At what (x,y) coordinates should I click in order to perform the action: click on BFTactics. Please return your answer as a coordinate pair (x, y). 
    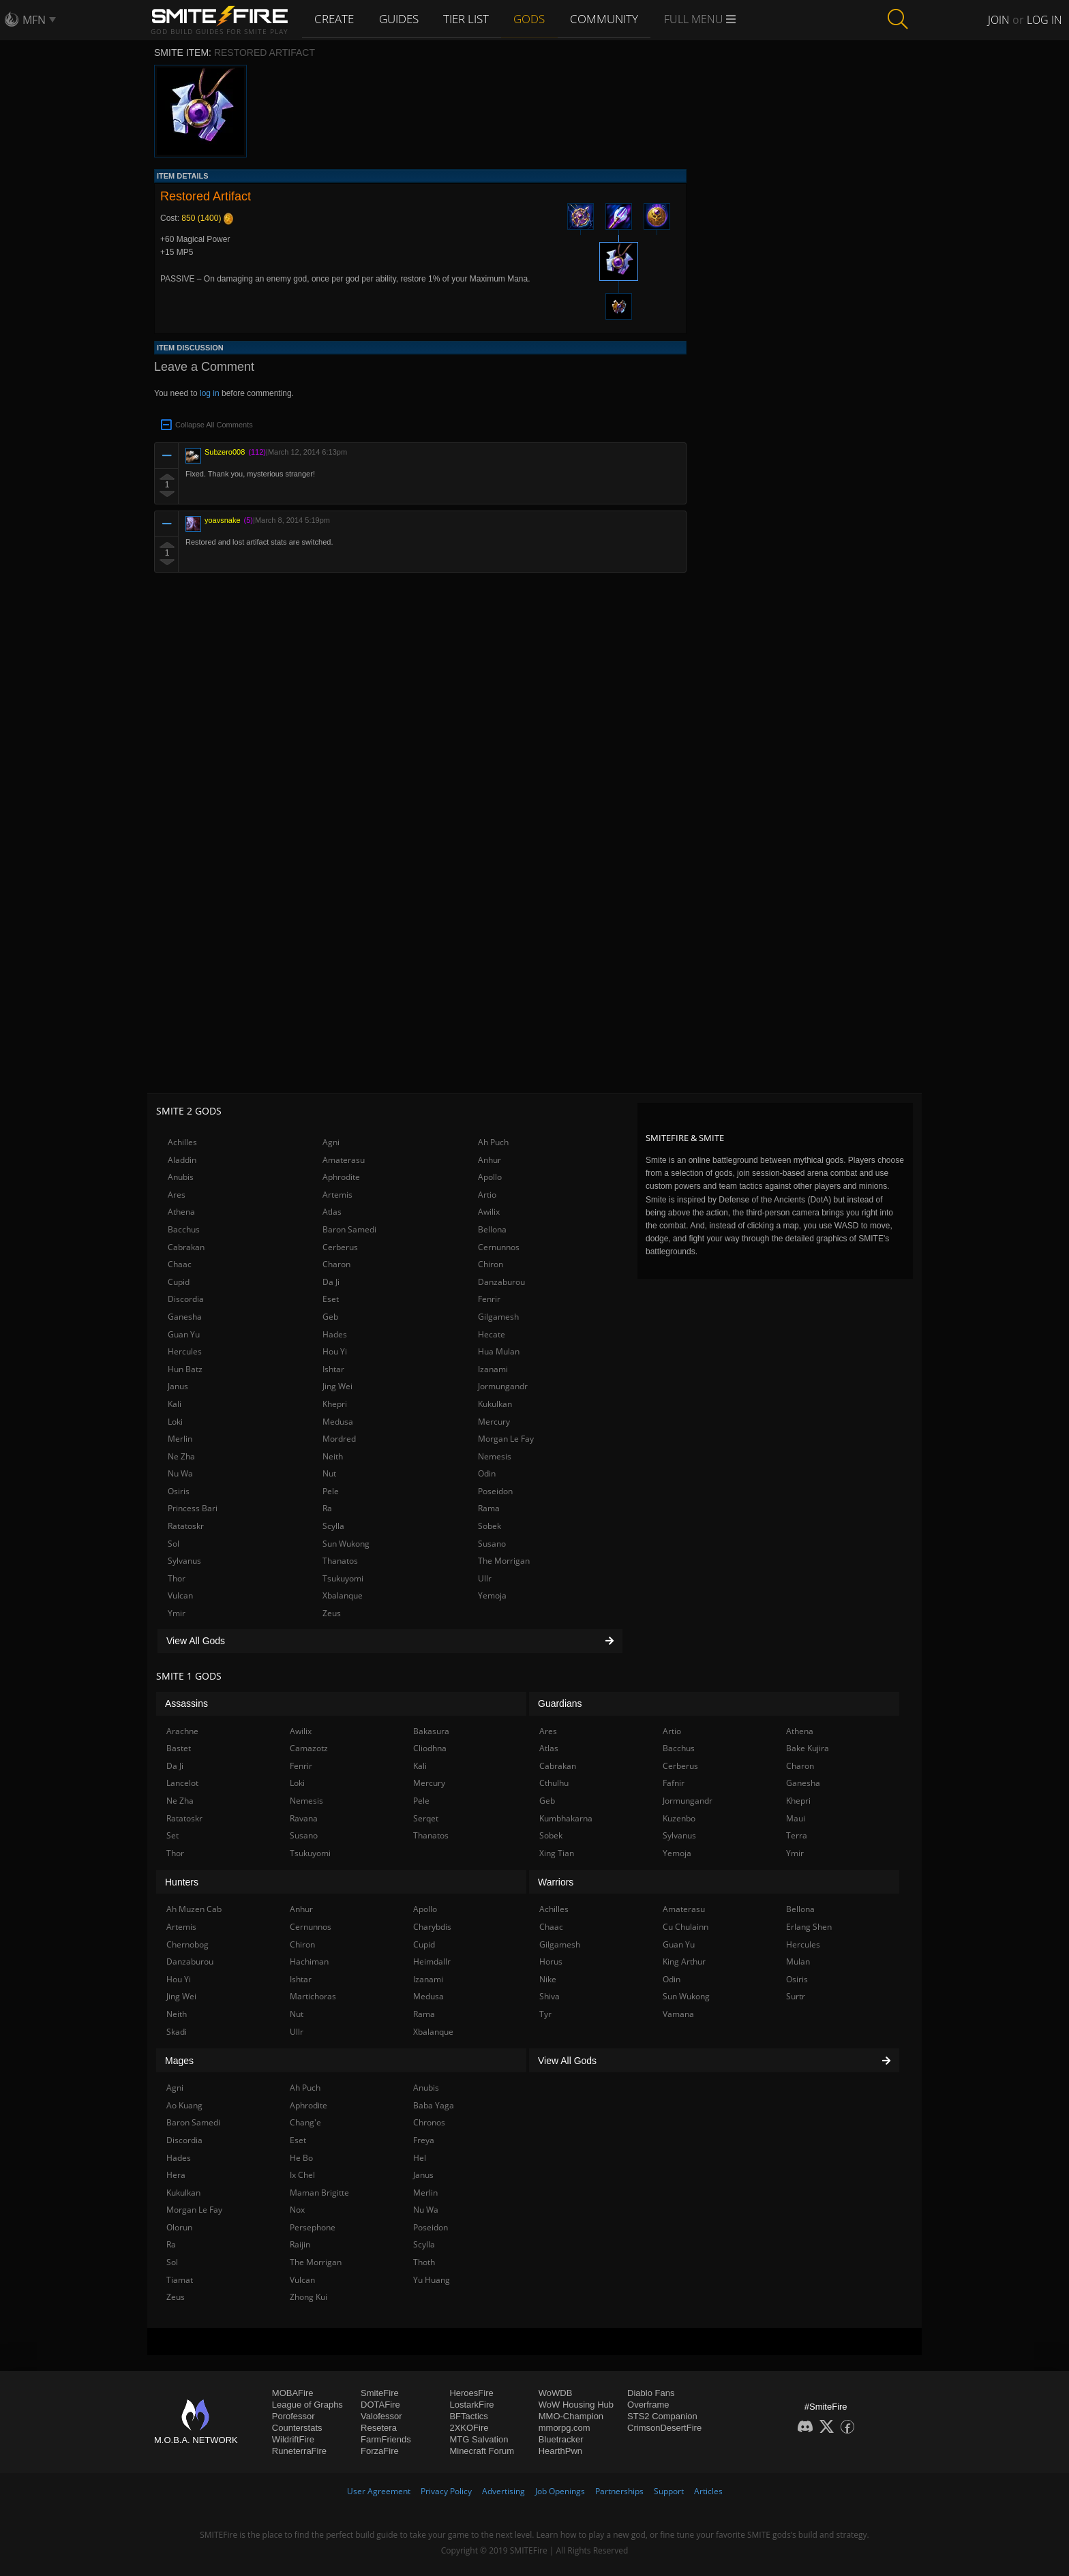
    Looking at the image, I should click on (468, 2416).